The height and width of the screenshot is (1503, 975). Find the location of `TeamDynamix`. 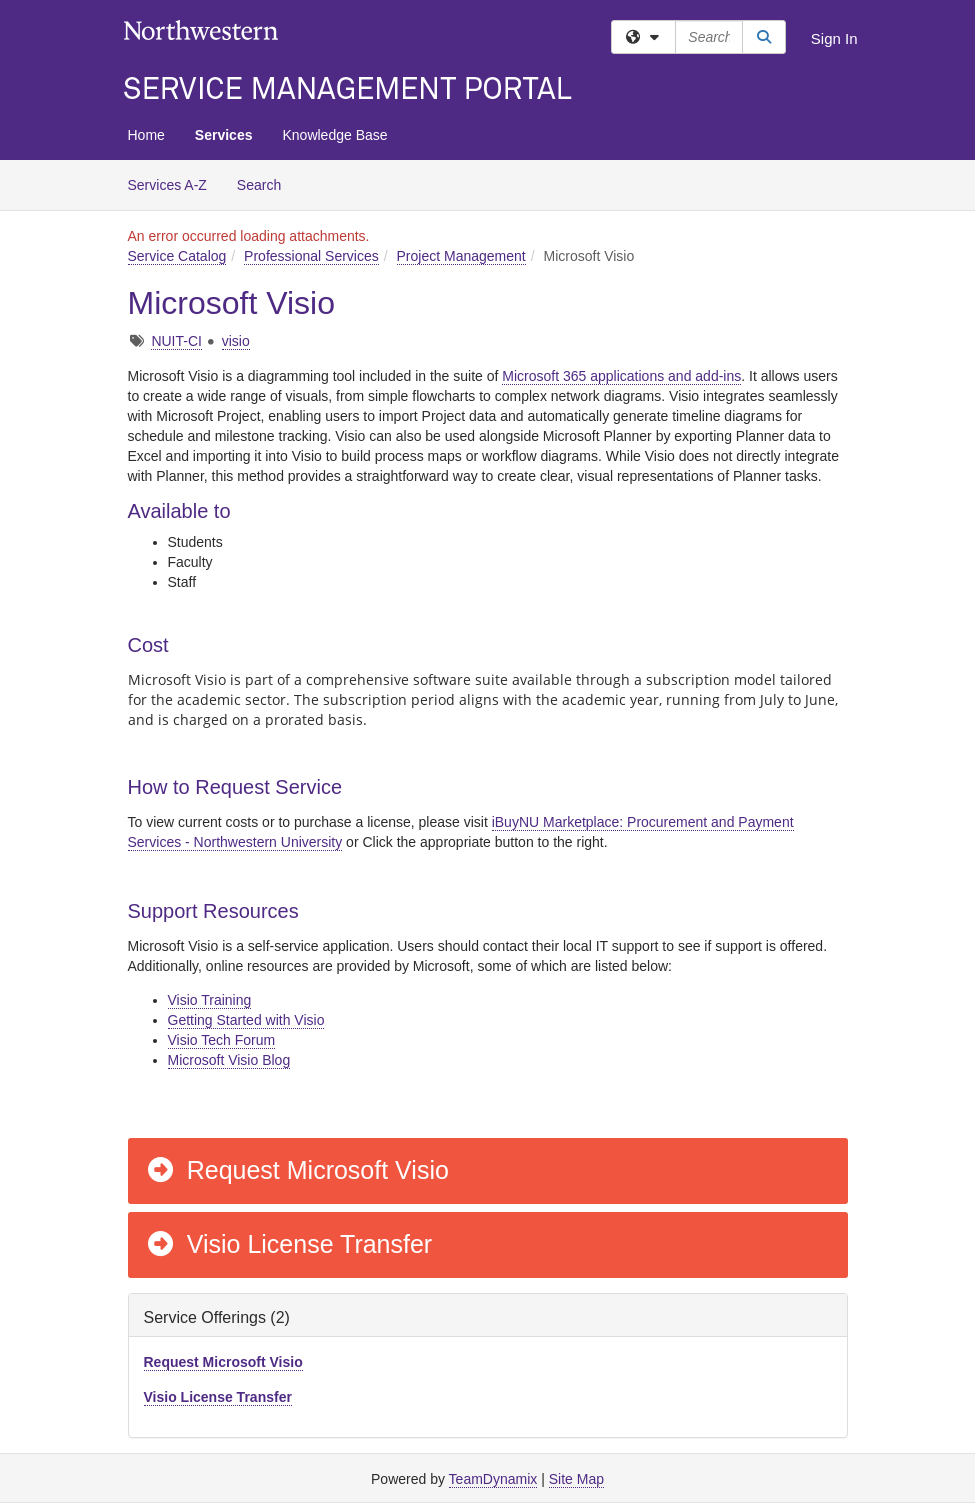

TeamDynamix is located at coordinates (493, 1479).